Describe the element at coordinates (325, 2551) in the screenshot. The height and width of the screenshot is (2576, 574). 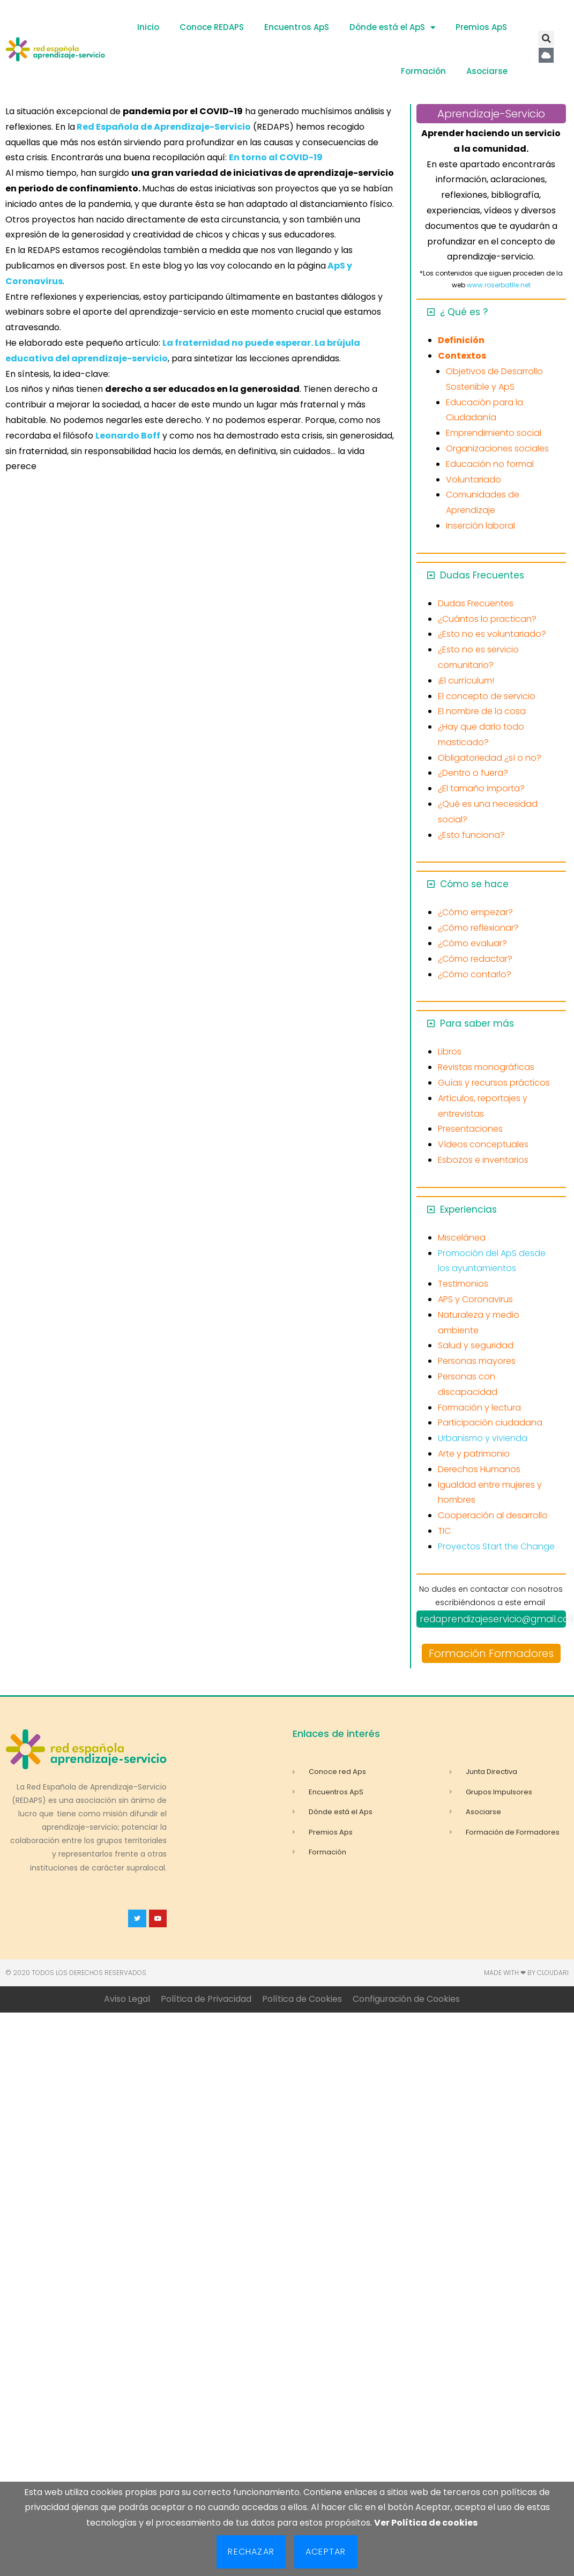
I see `Aceptar` at that location.